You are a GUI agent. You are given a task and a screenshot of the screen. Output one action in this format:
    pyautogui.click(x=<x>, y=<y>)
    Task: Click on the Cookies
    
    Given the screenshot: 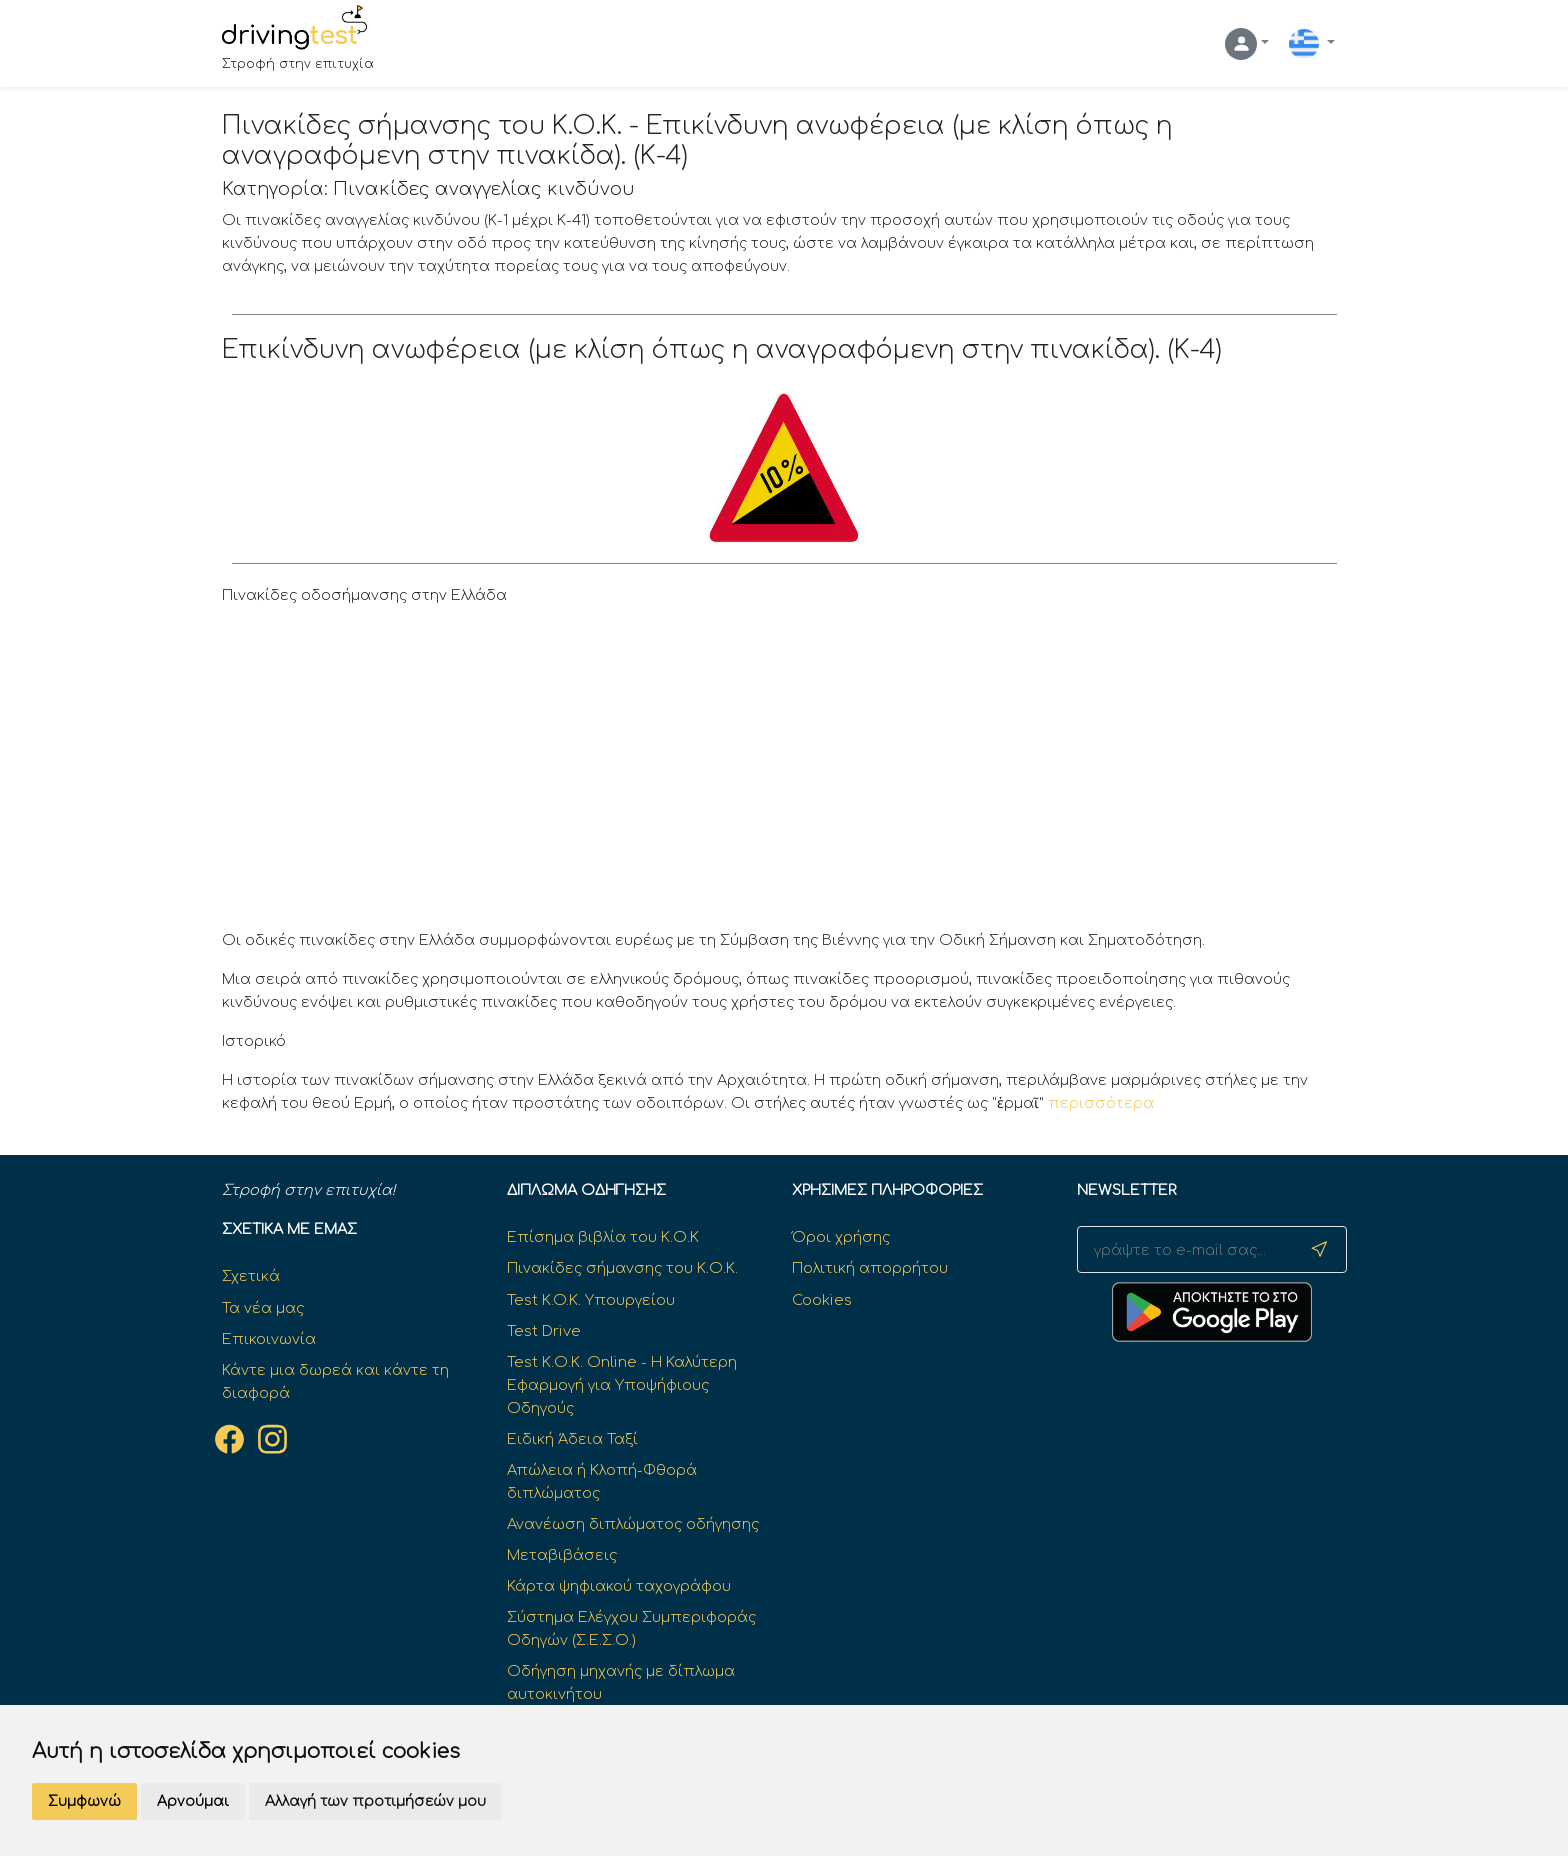 What is the action you would take?
    pyautogui.click(x=822, y=1300)
    